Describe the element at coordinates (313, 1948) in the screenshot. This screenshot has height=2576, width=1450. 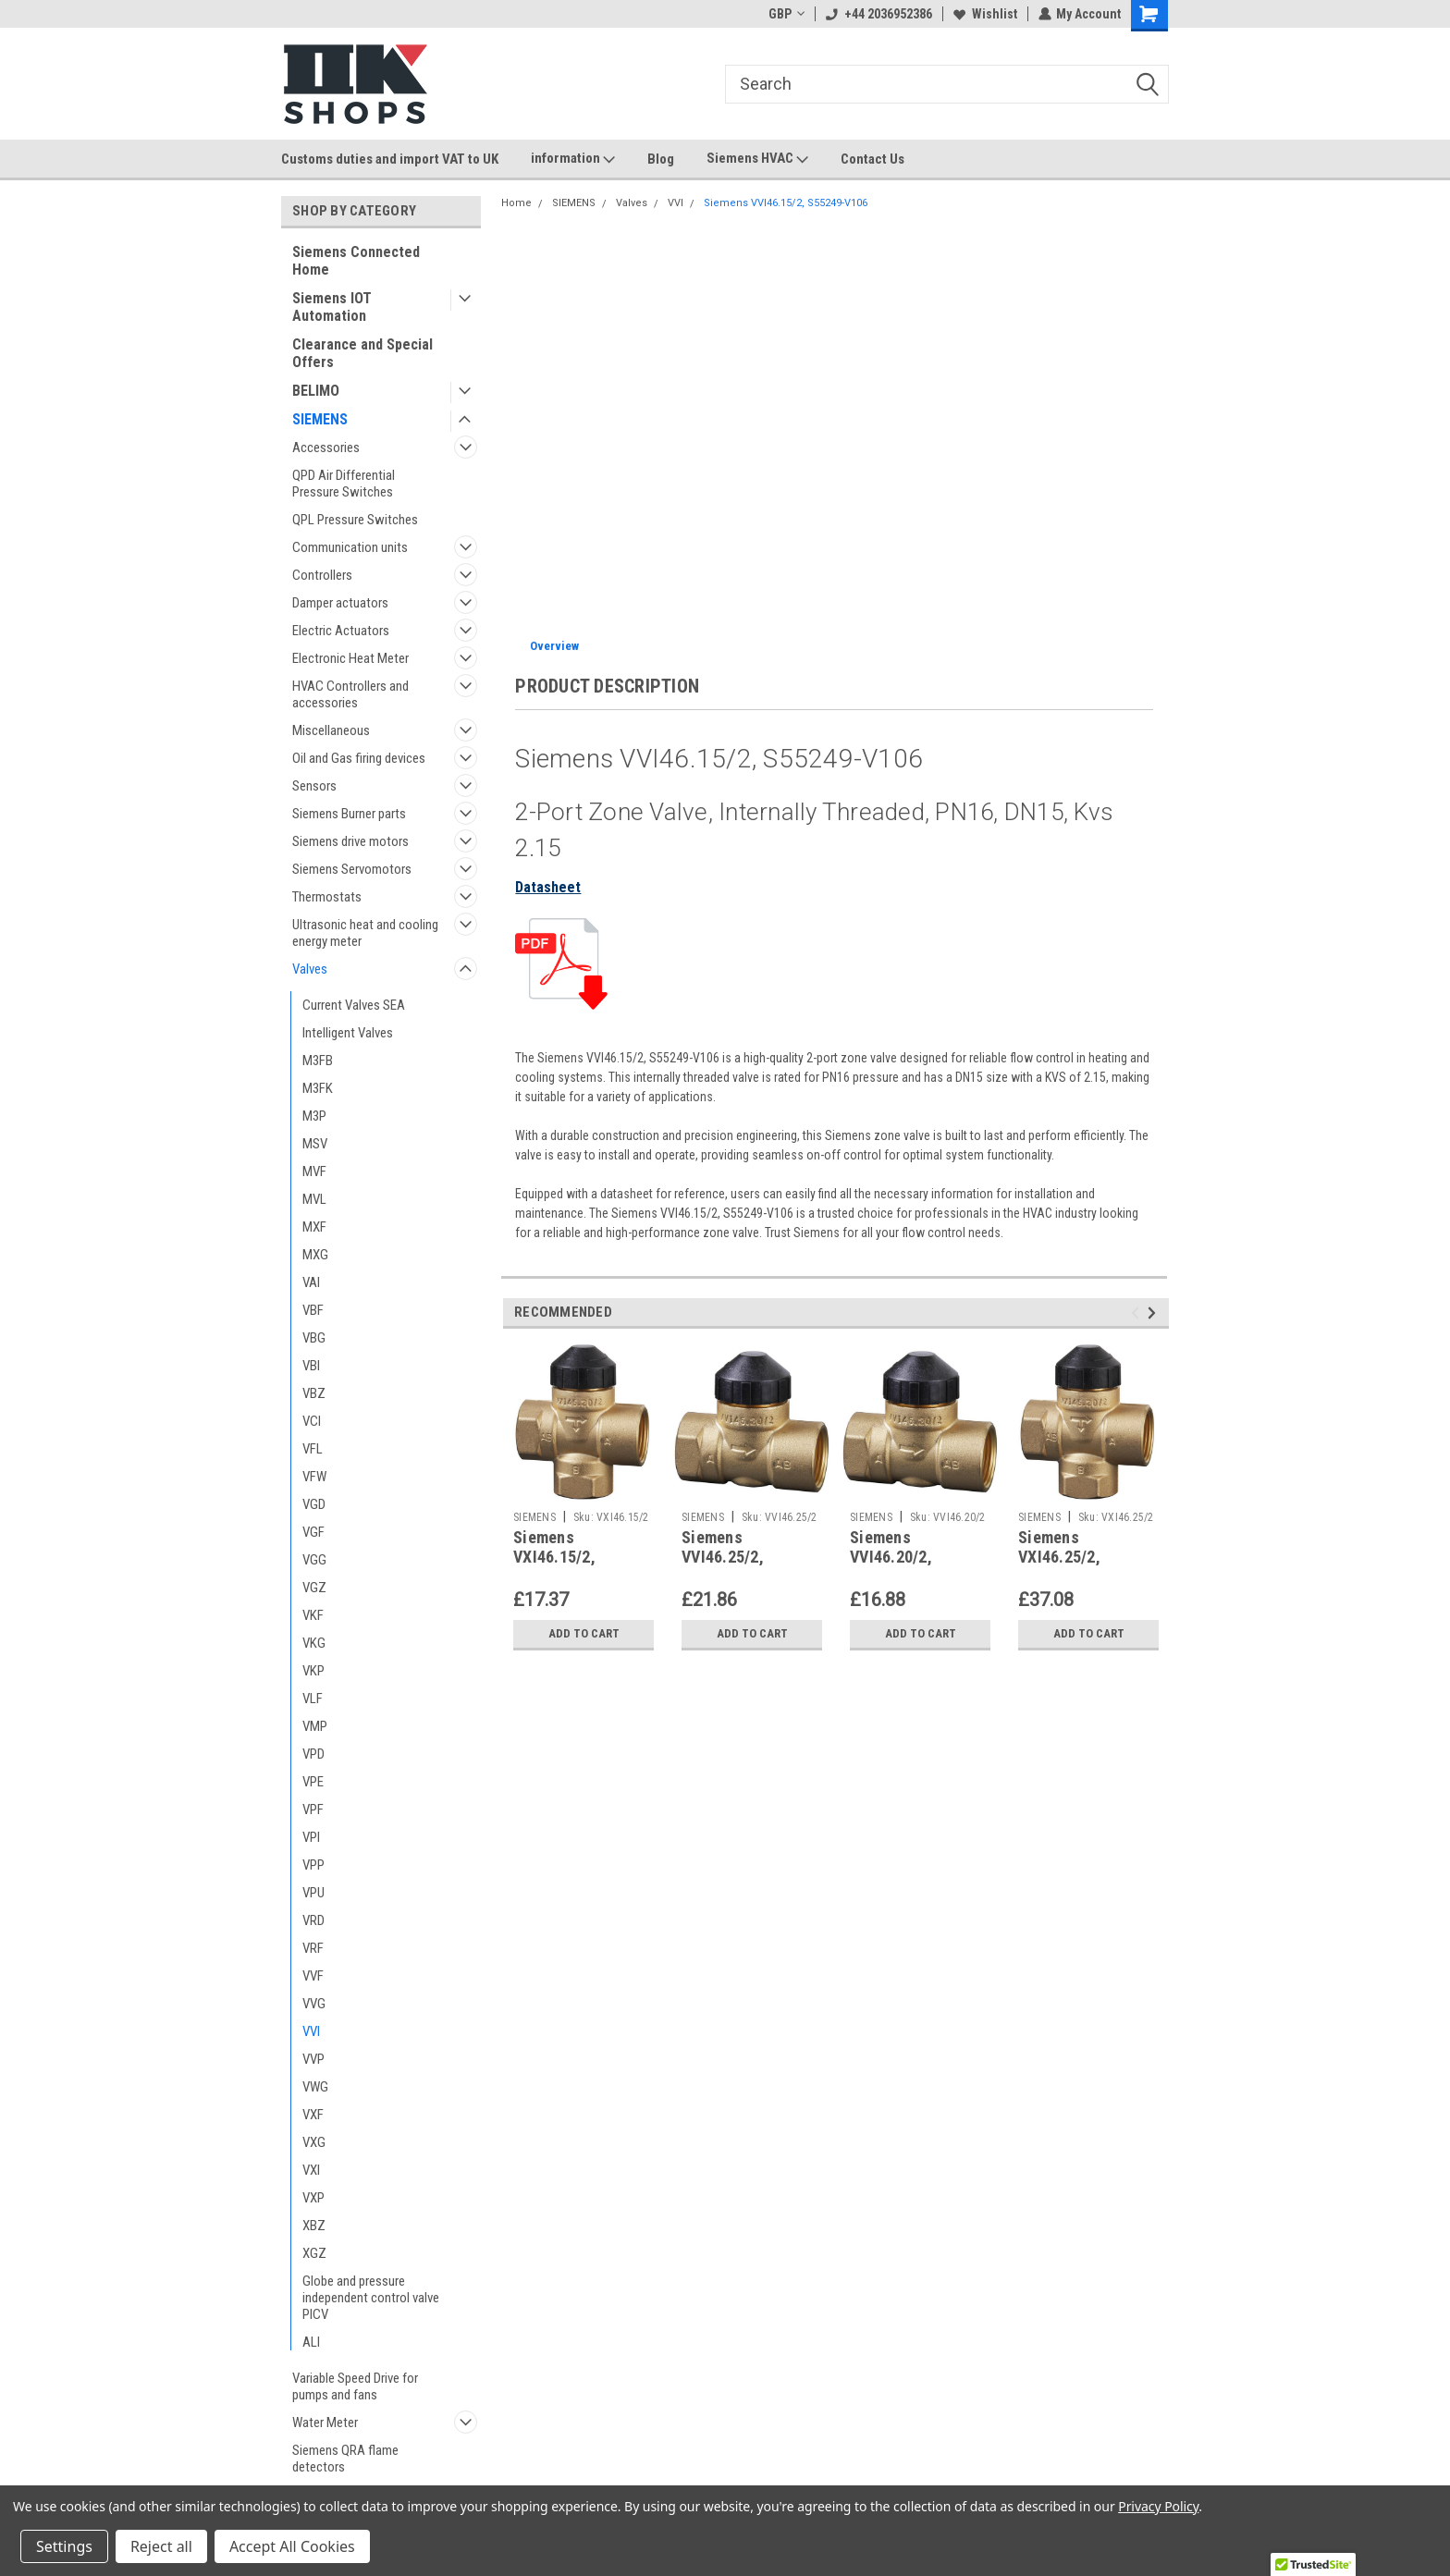
I see `VRF` at that location.